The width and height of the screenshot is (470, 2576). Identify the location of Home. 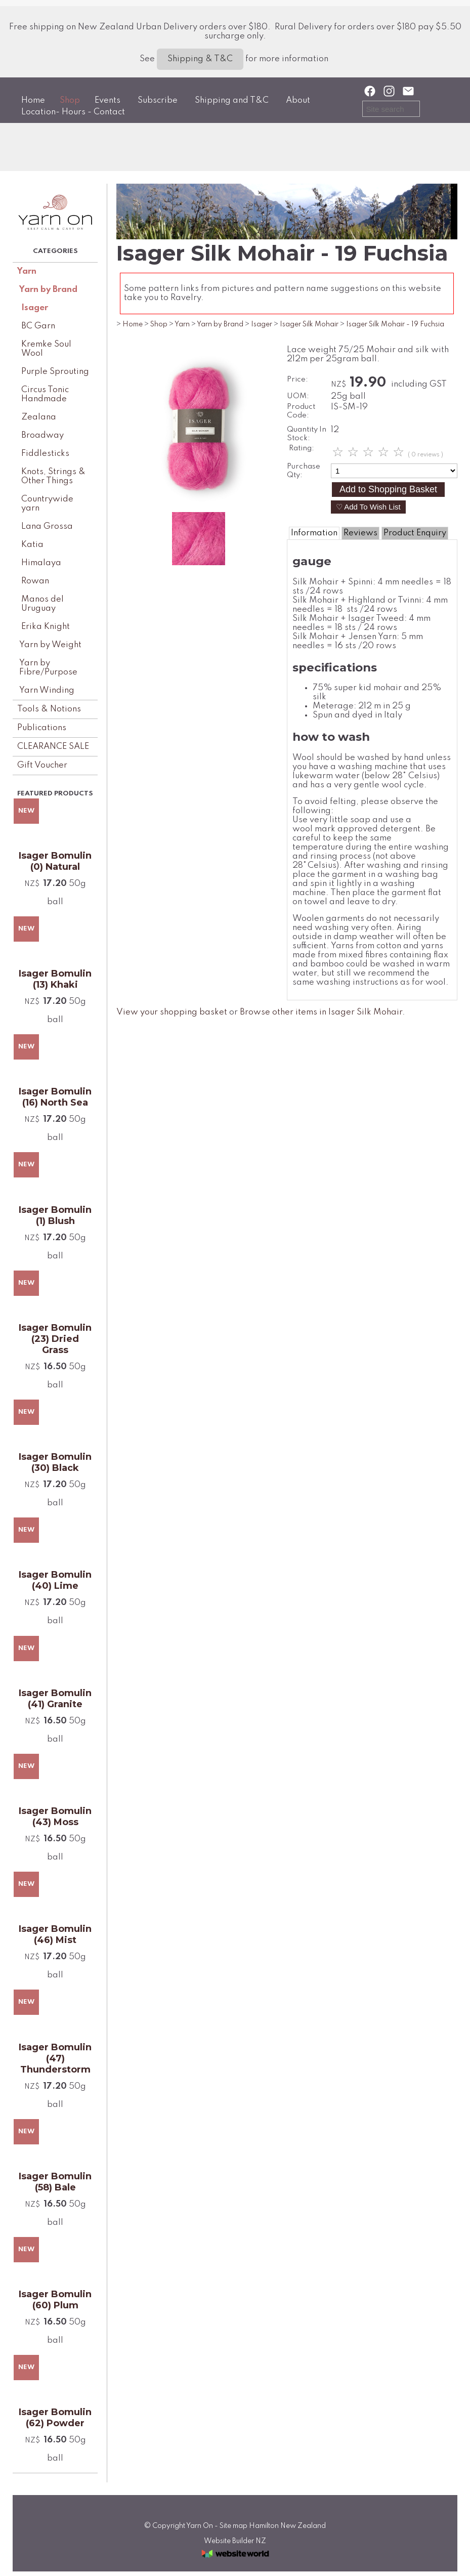
(33, 100).